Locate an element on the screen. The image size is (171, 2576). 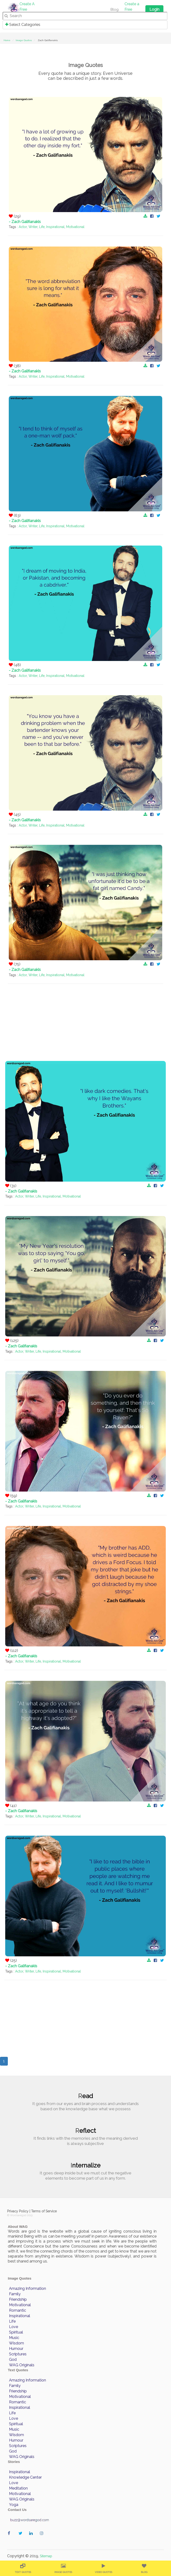
Meditation is located at coordinates (18, 2488).